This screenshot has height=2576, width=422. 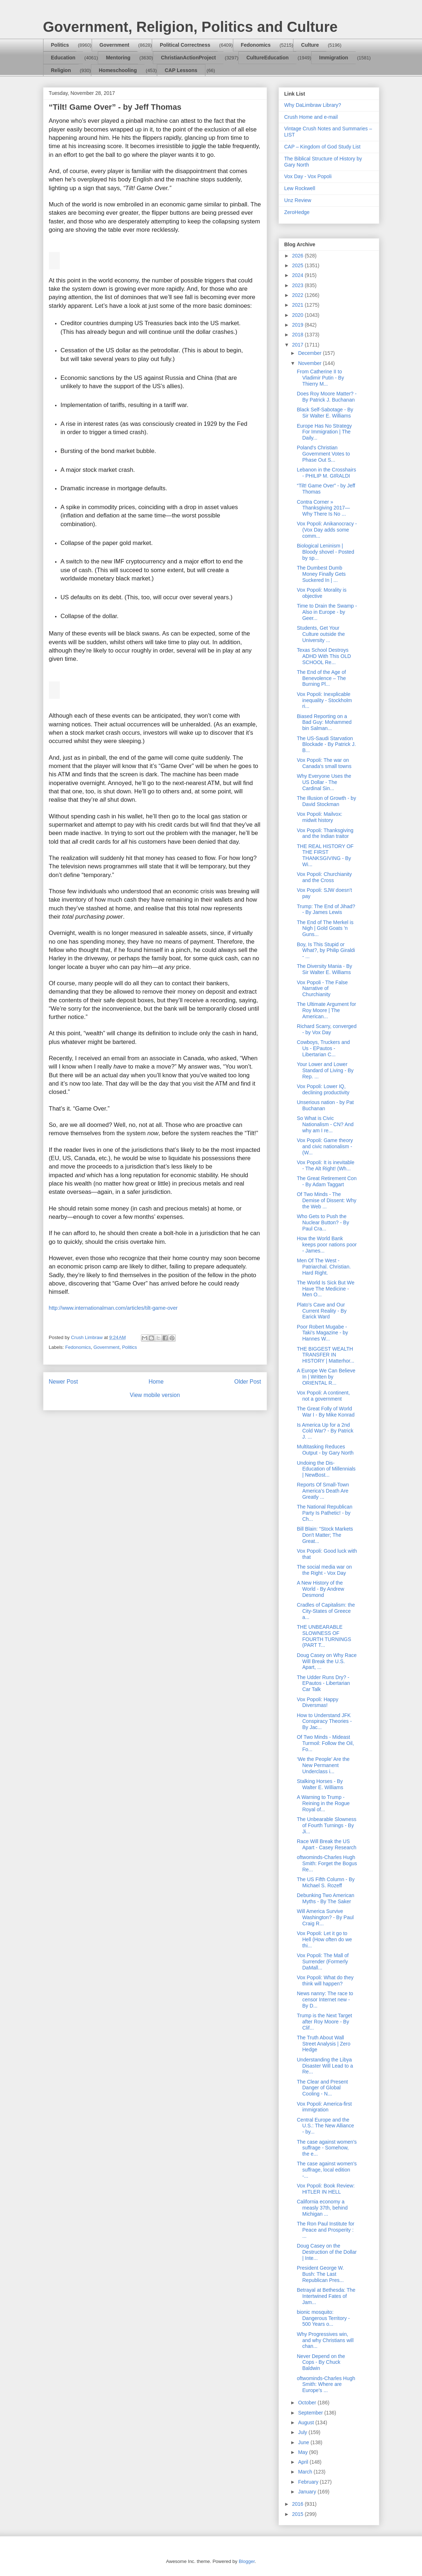 I want to click on The social media war on the Right - Vox Day, so click(x=324, y=1570).